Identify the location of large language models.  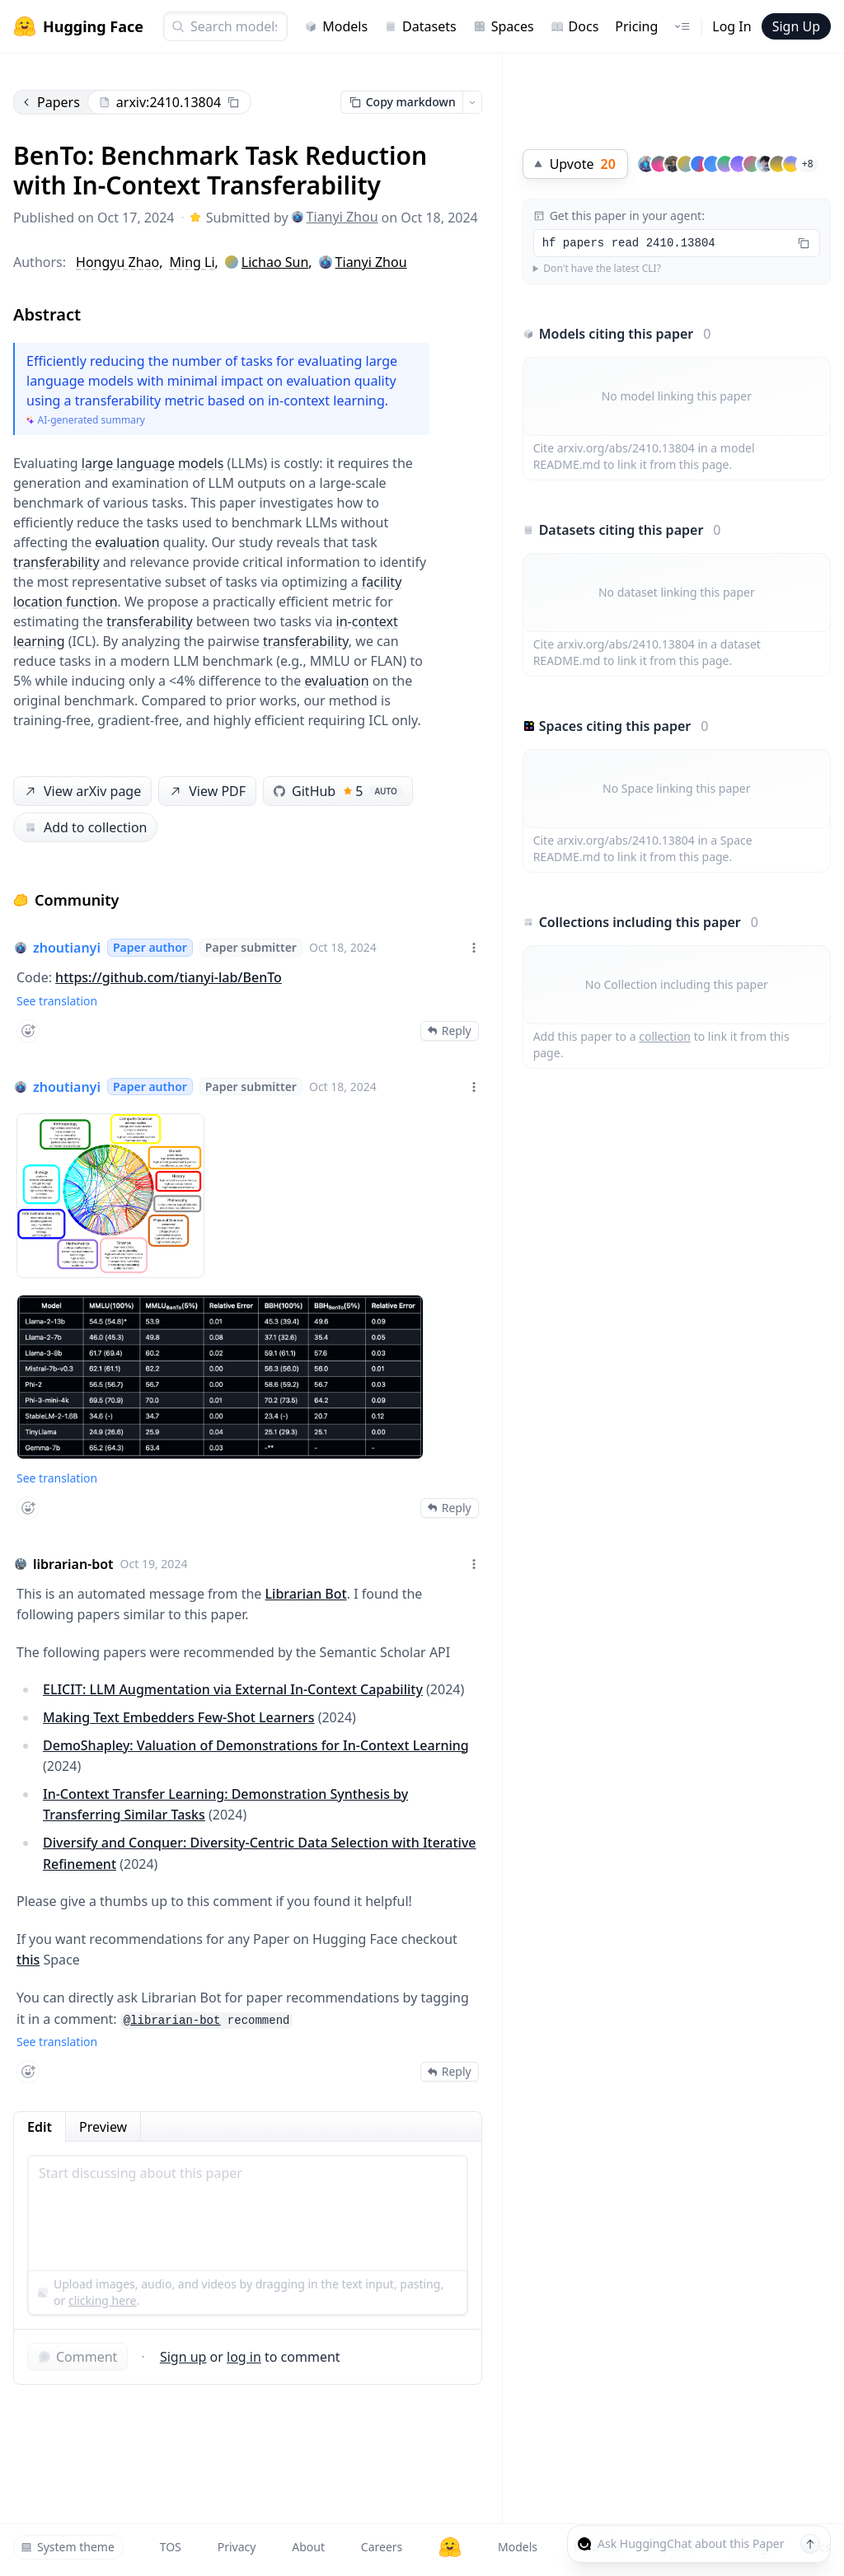
(153, 463).